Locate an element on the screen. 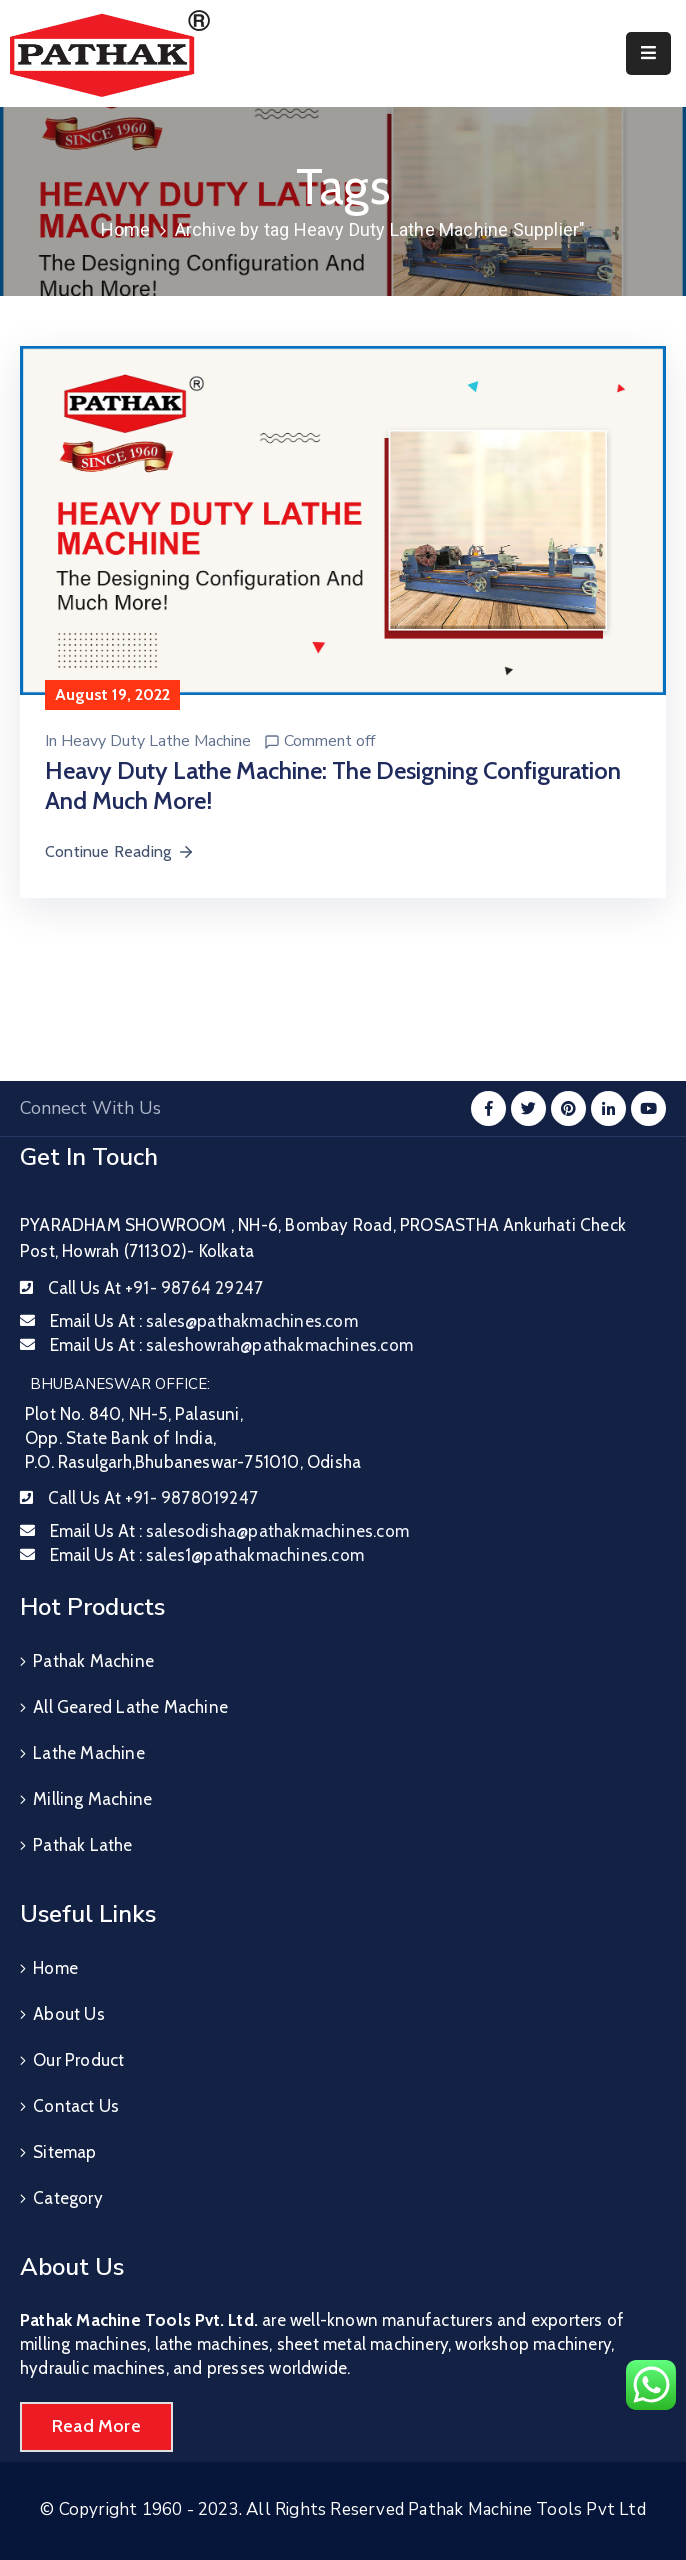 The width and height of the screenshot is (686, 2560). Contact Us is located at coordinates (76, 2106).